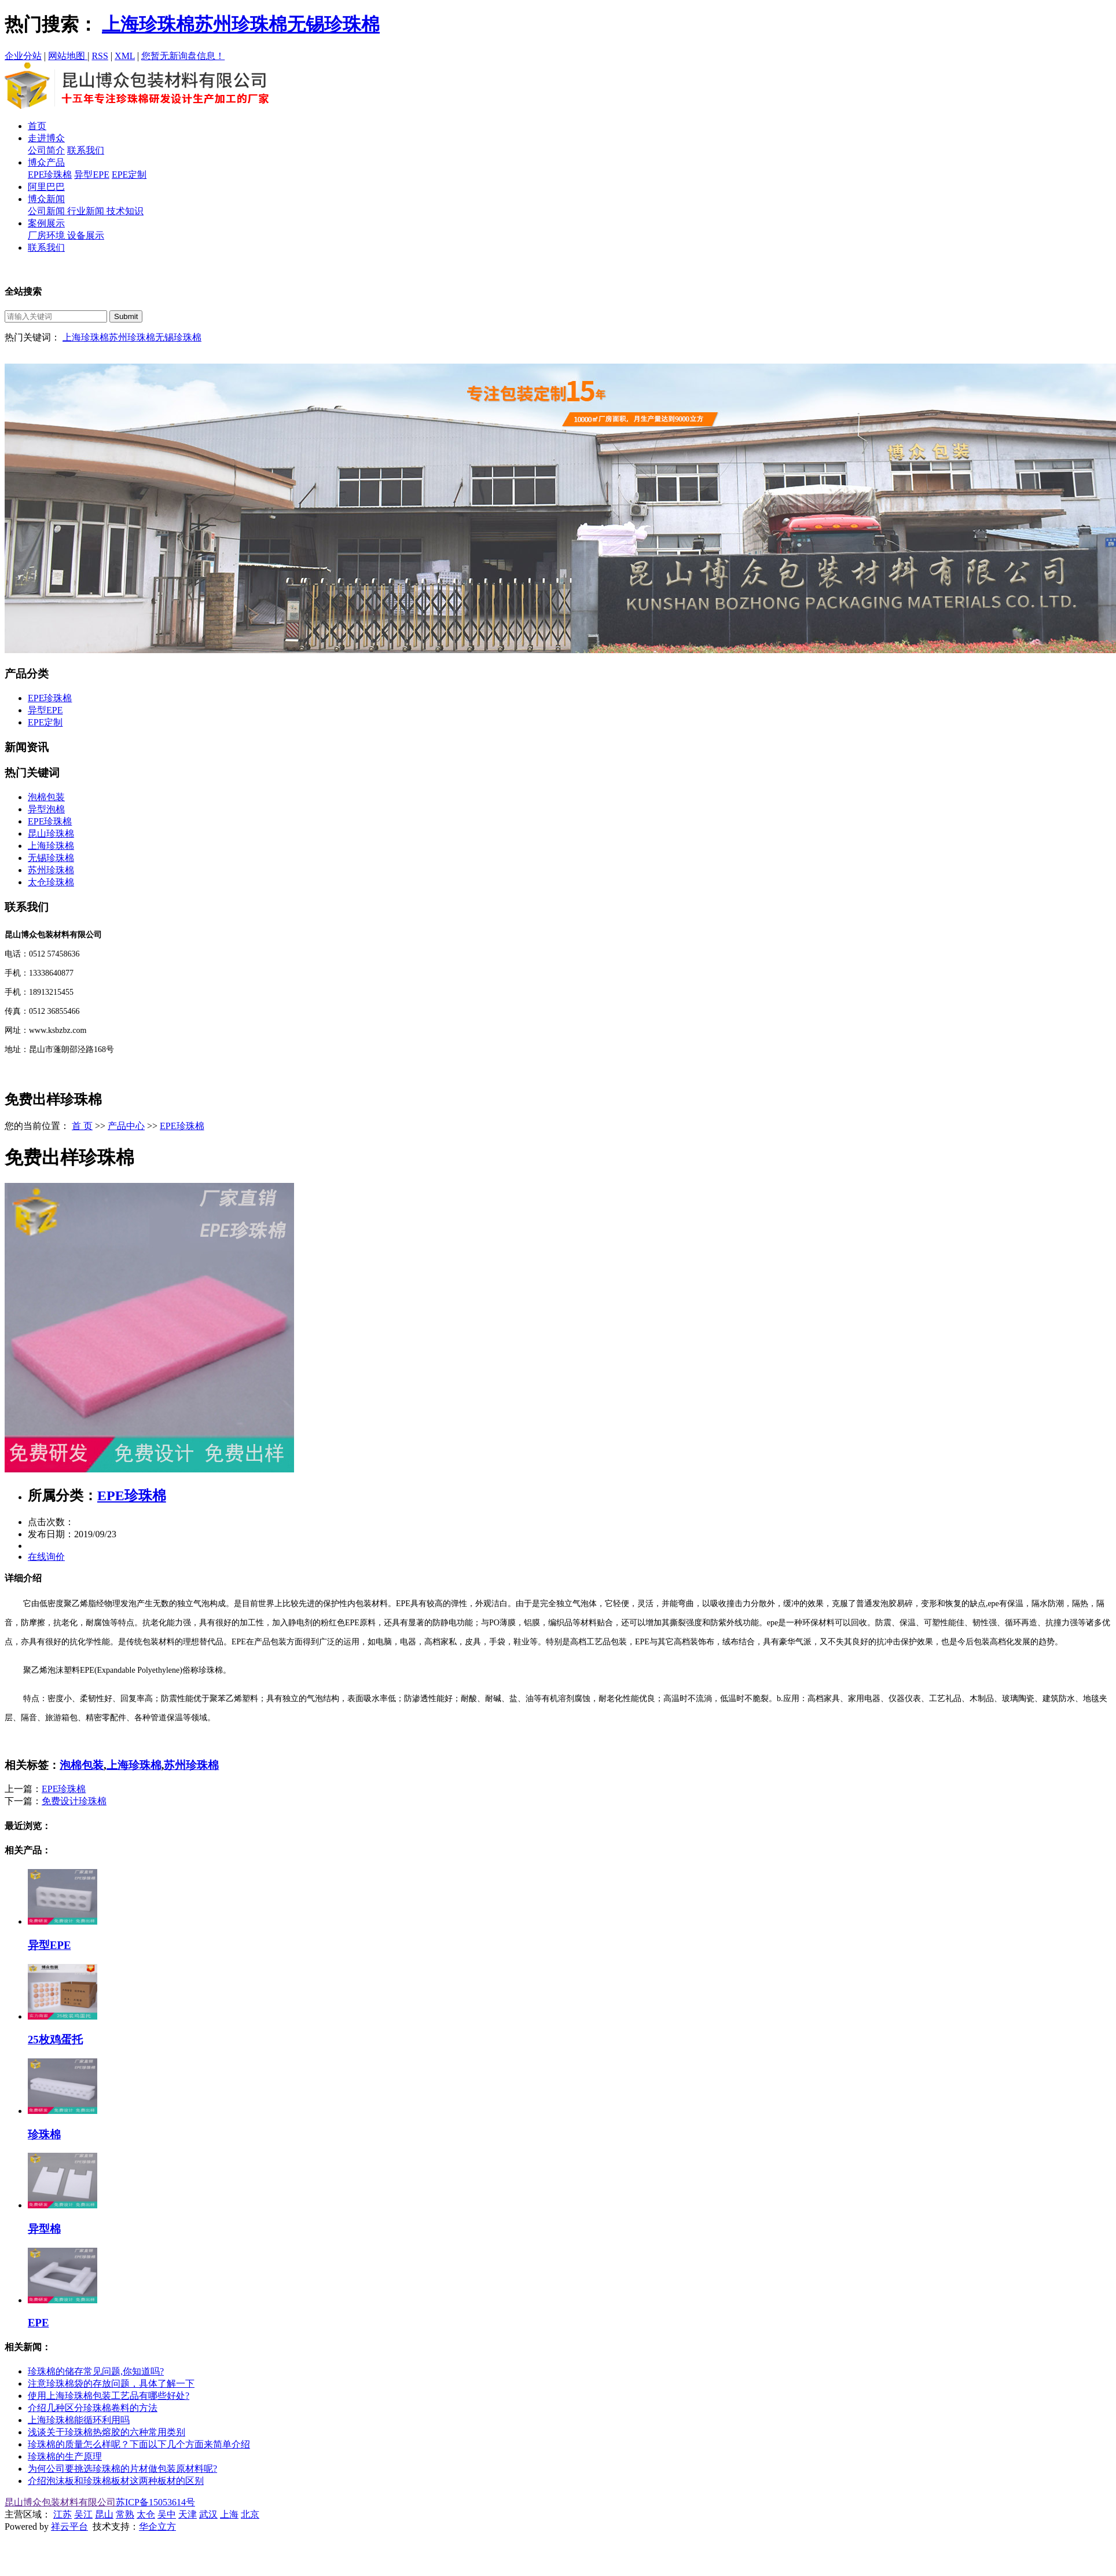  Describe the element at coordinates (125, 2514) in the screenshot. I see `常熟` at that location.